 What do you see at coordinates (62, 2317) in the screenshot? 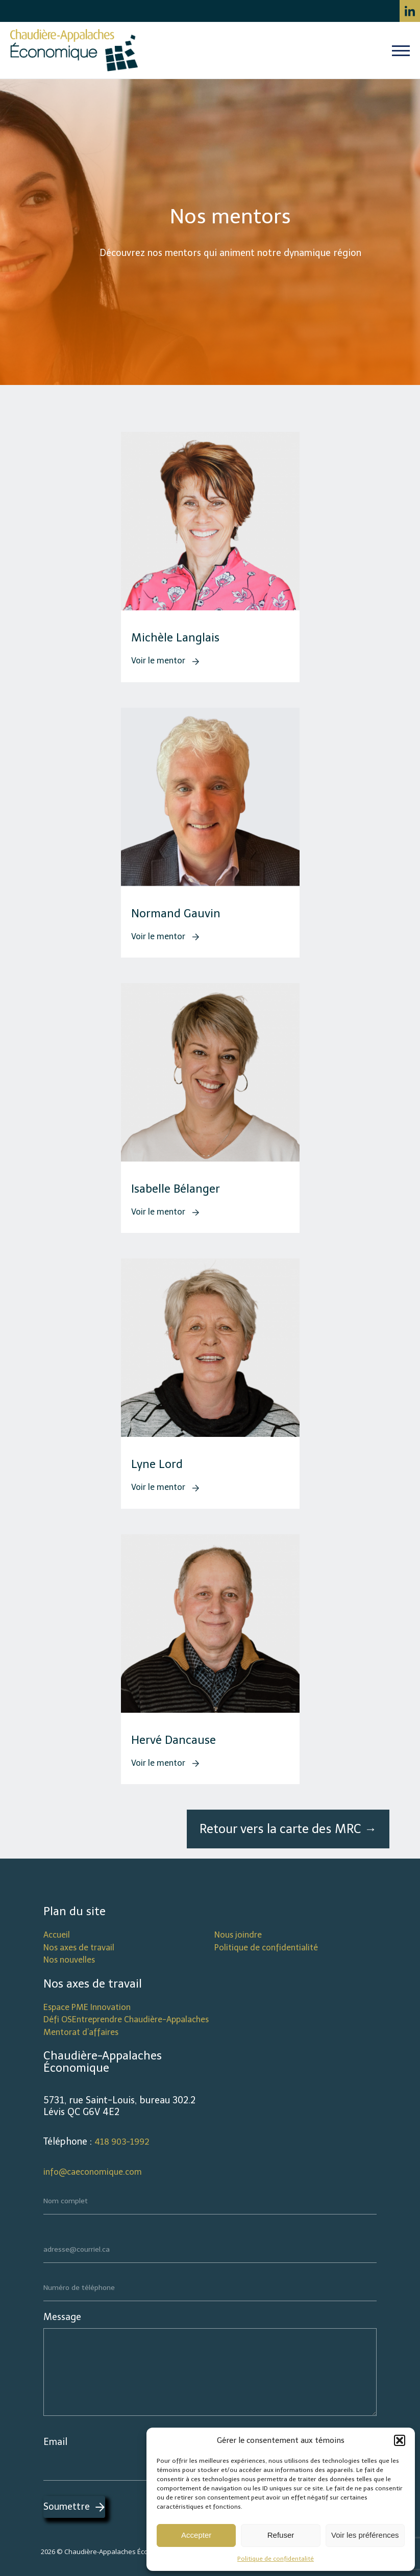
I see `Message` at bounding box center [62, 2317].